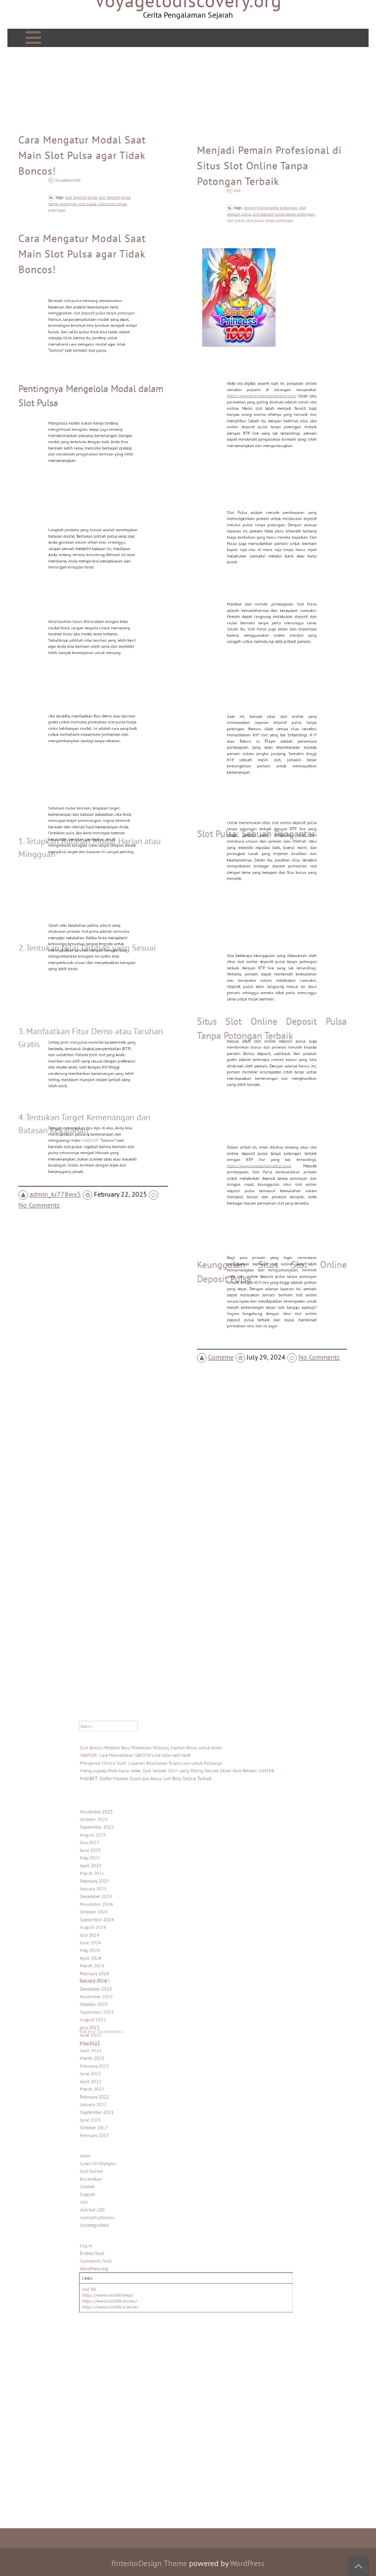 Image resolution: width=376 pixels, height=2576 pixels. I want to click on https://www.freepptpresentations.com/, so click(265, 441).